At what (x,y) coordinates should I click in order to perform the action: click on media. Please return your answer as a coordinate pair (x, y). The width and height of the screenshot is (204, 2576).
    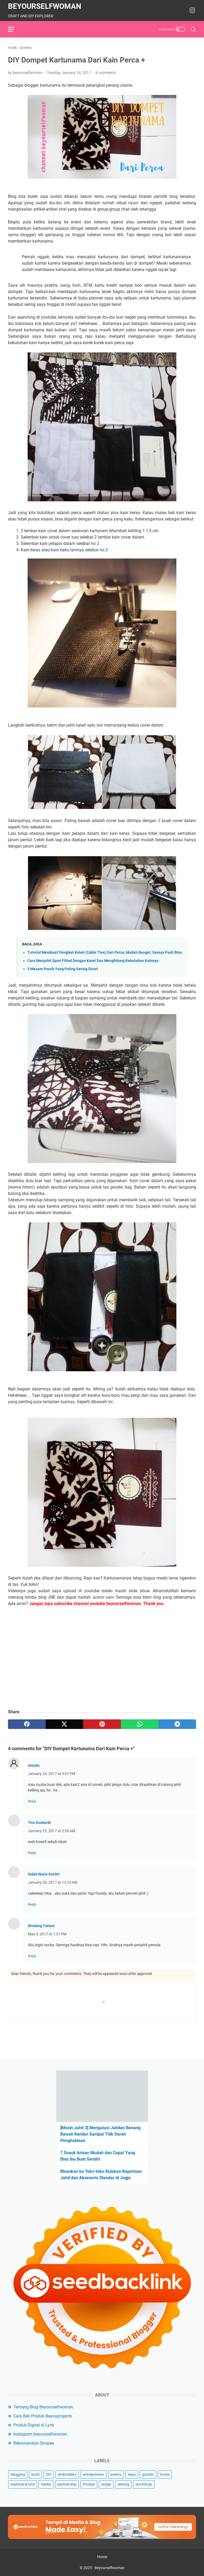
    Looking at the image, I should click on (46, 2484).